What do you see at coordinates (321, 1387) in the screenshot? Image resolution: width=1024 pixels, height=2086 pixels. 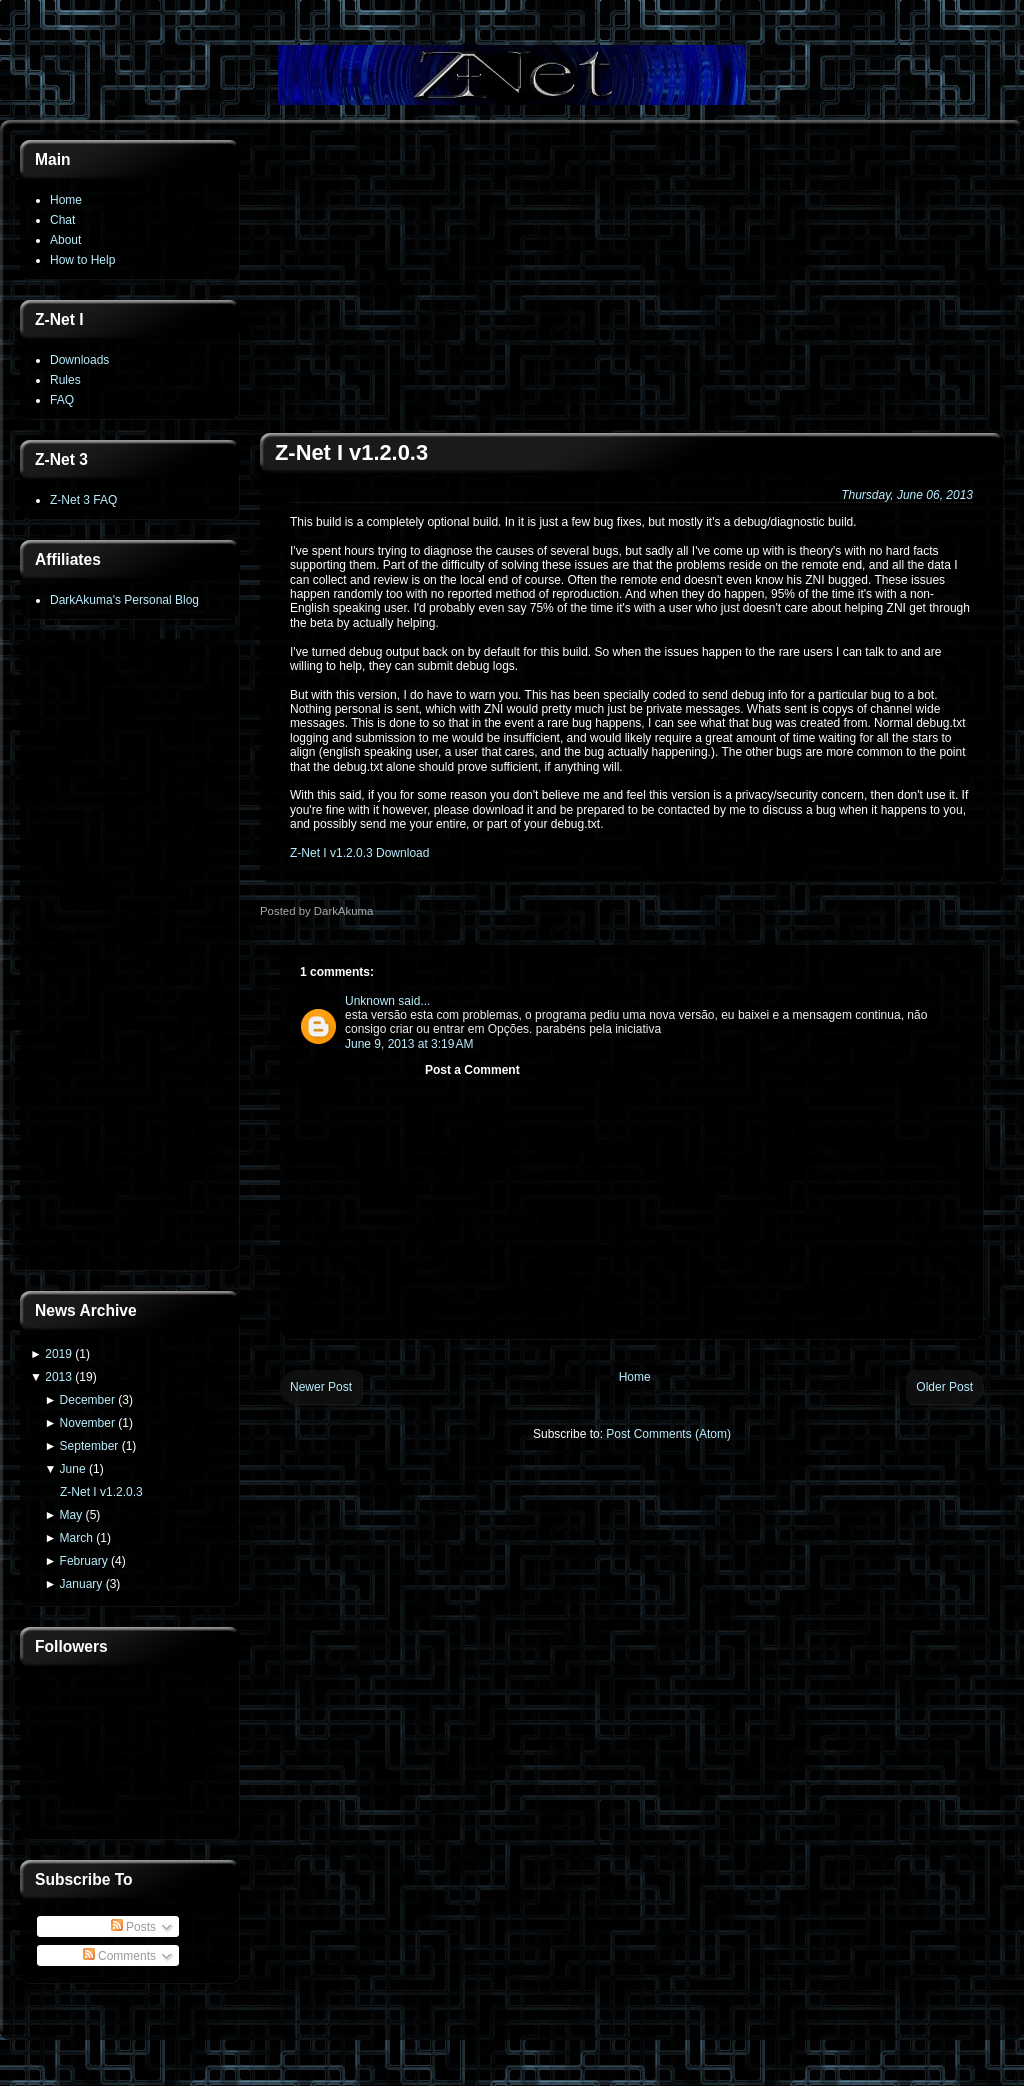 I see `Newer Post` at bounding box center [321, 1387].